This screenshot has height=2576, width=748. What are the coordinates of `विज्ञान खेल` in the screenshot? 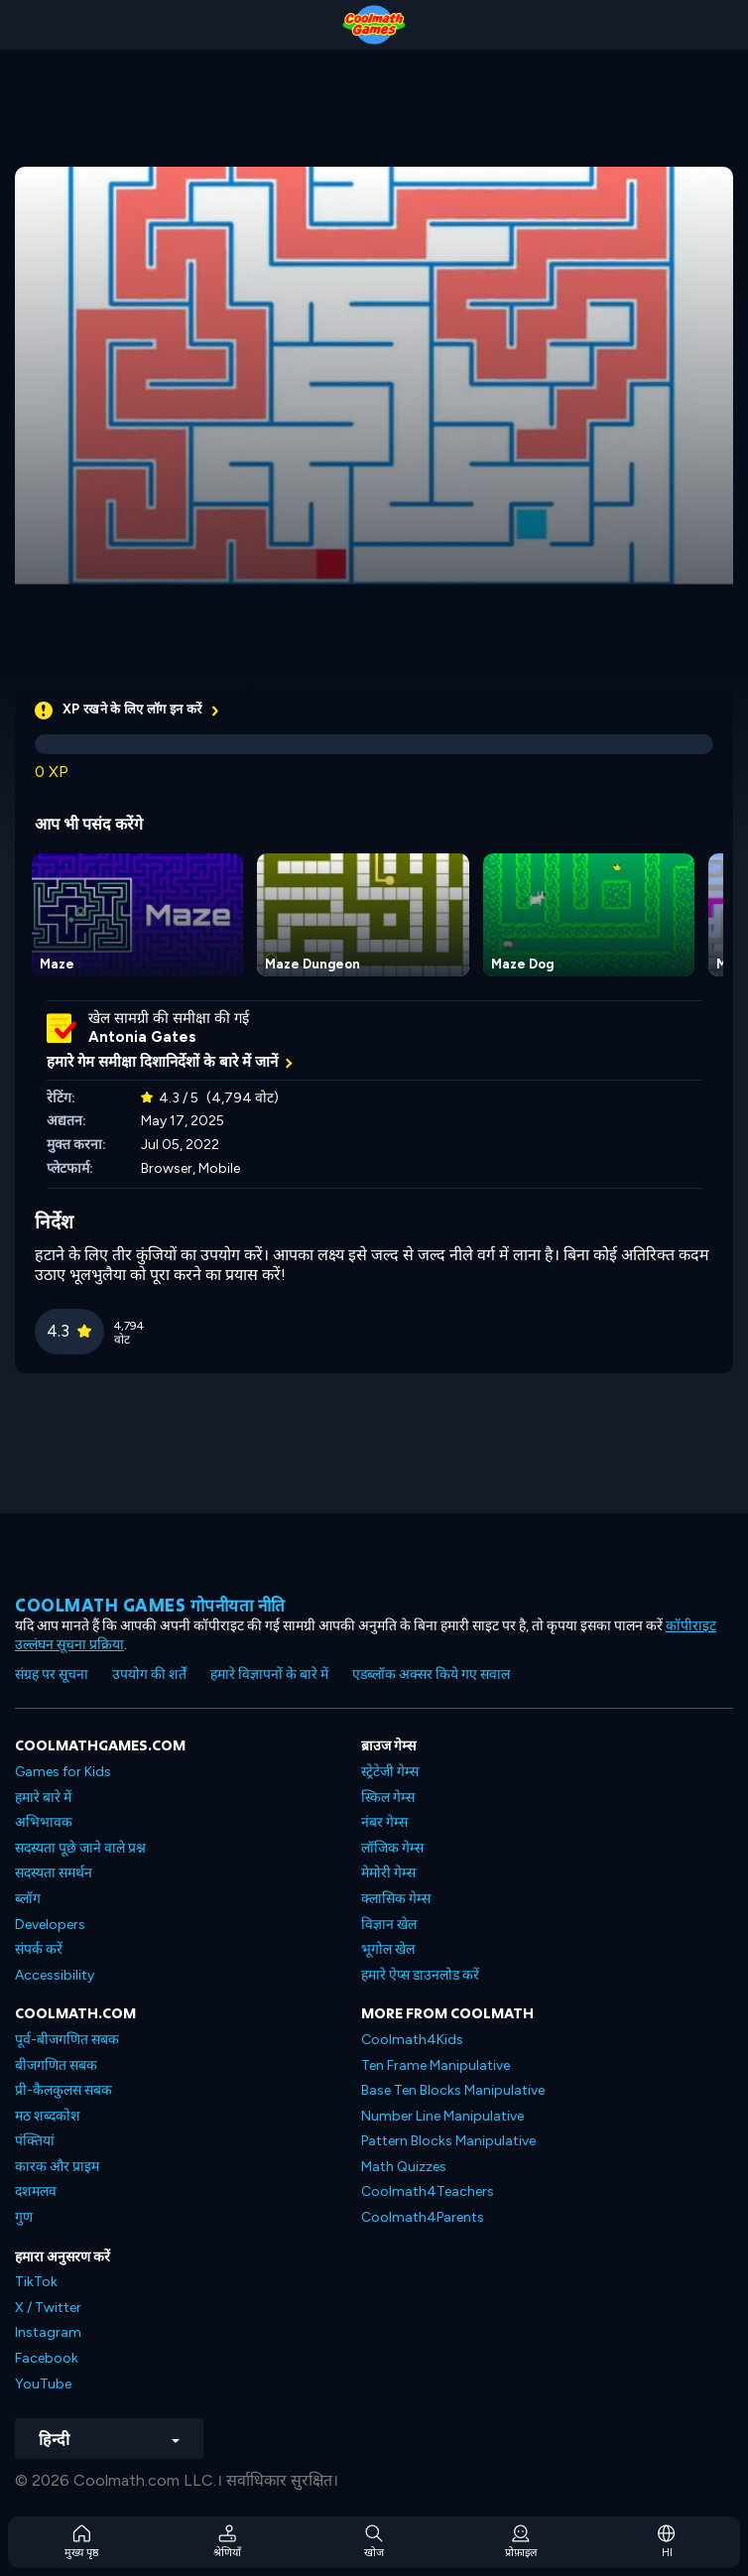 It's located at (389, 1924).